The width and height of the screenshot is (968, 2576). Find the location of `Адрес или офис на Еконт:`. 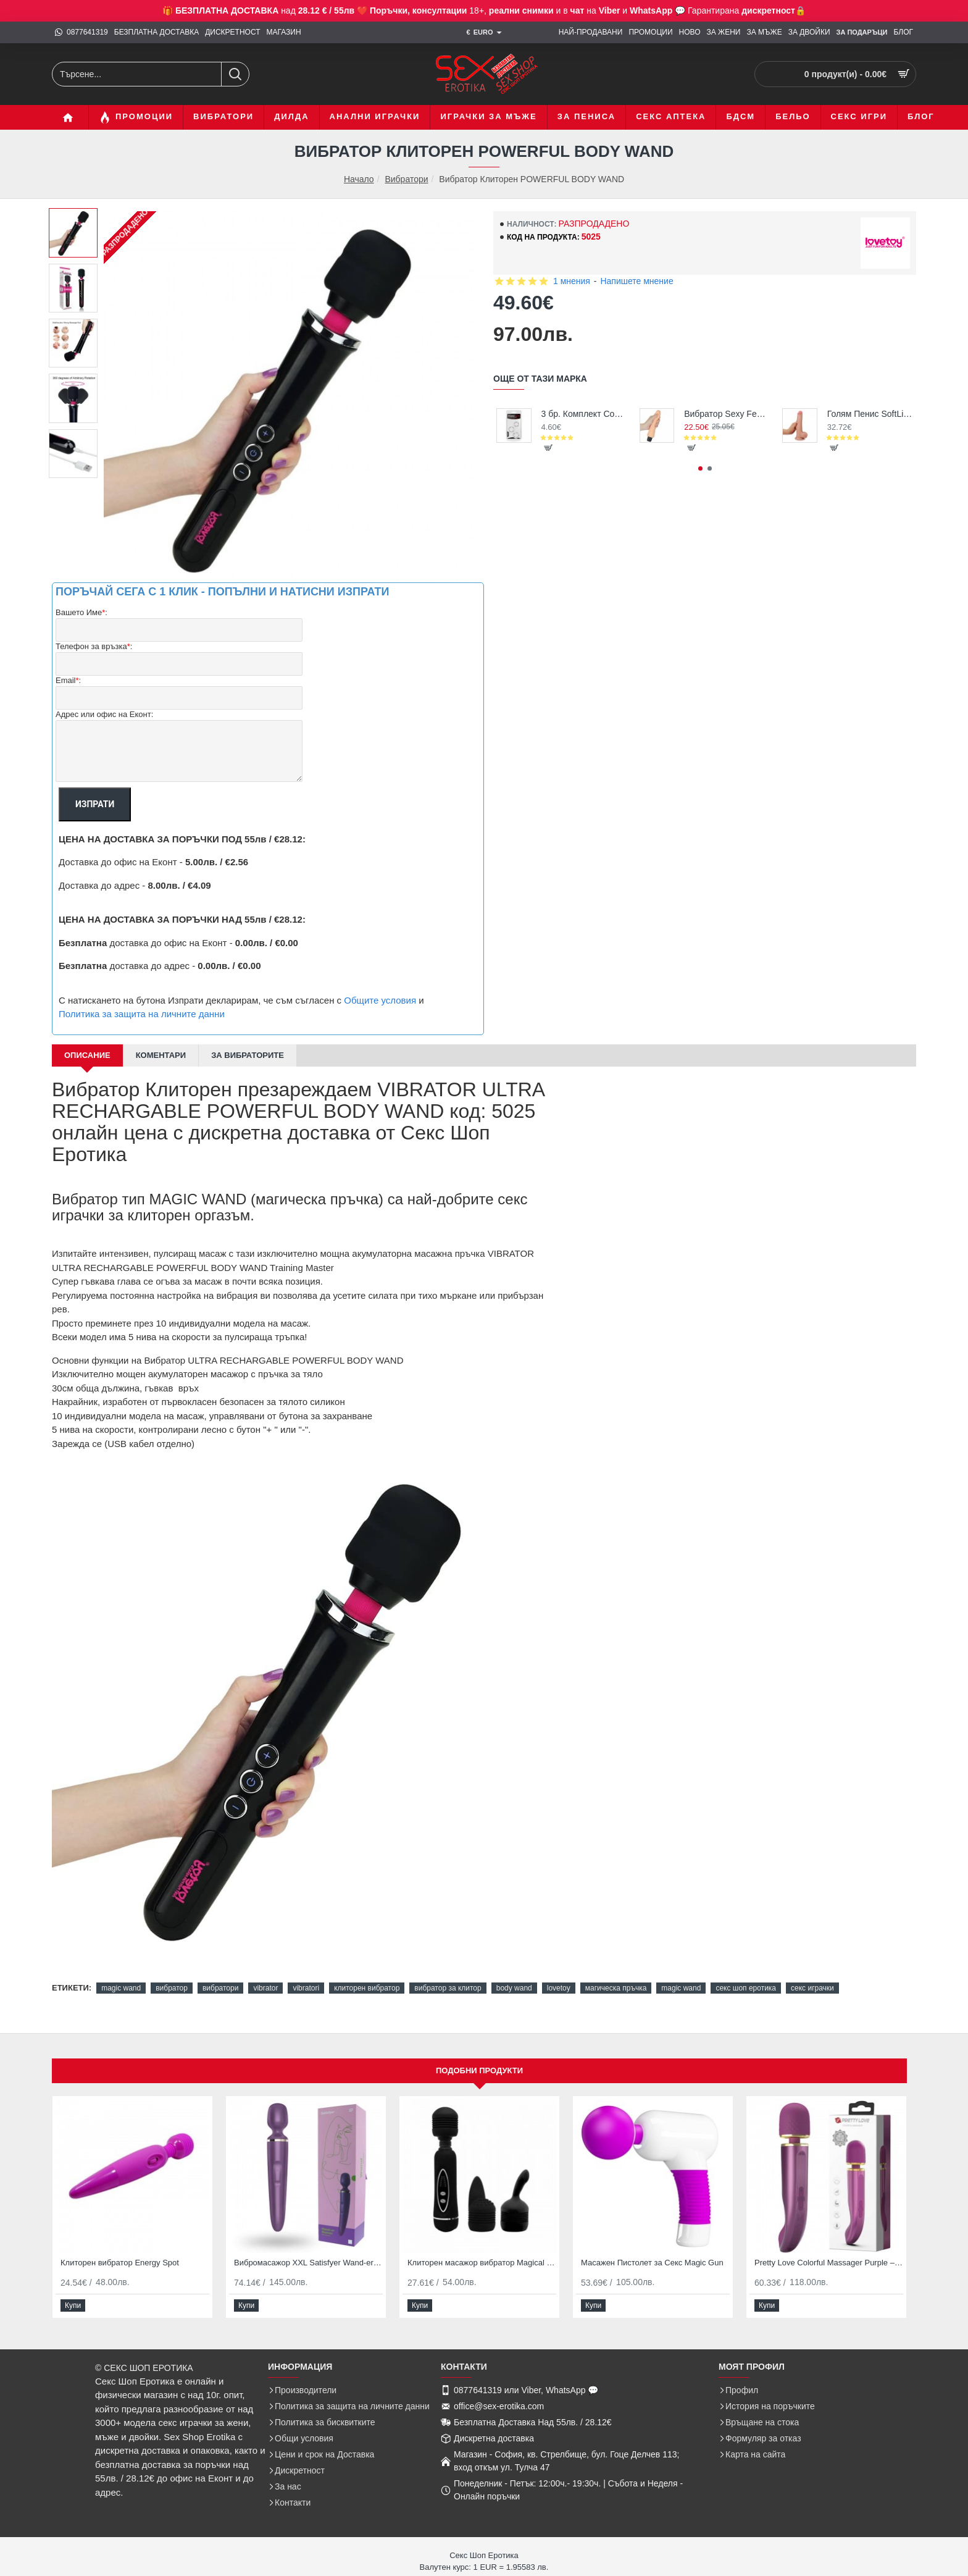

Адрес или офис на Еконт: is located at coordinates (104, 714).